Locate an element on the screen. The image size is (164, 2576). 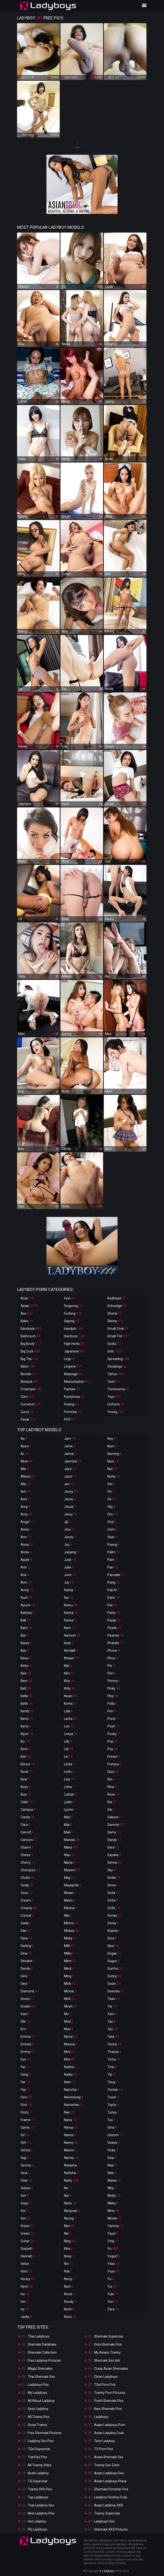
All Tranny Stars is located at coordinates (39, 2465).